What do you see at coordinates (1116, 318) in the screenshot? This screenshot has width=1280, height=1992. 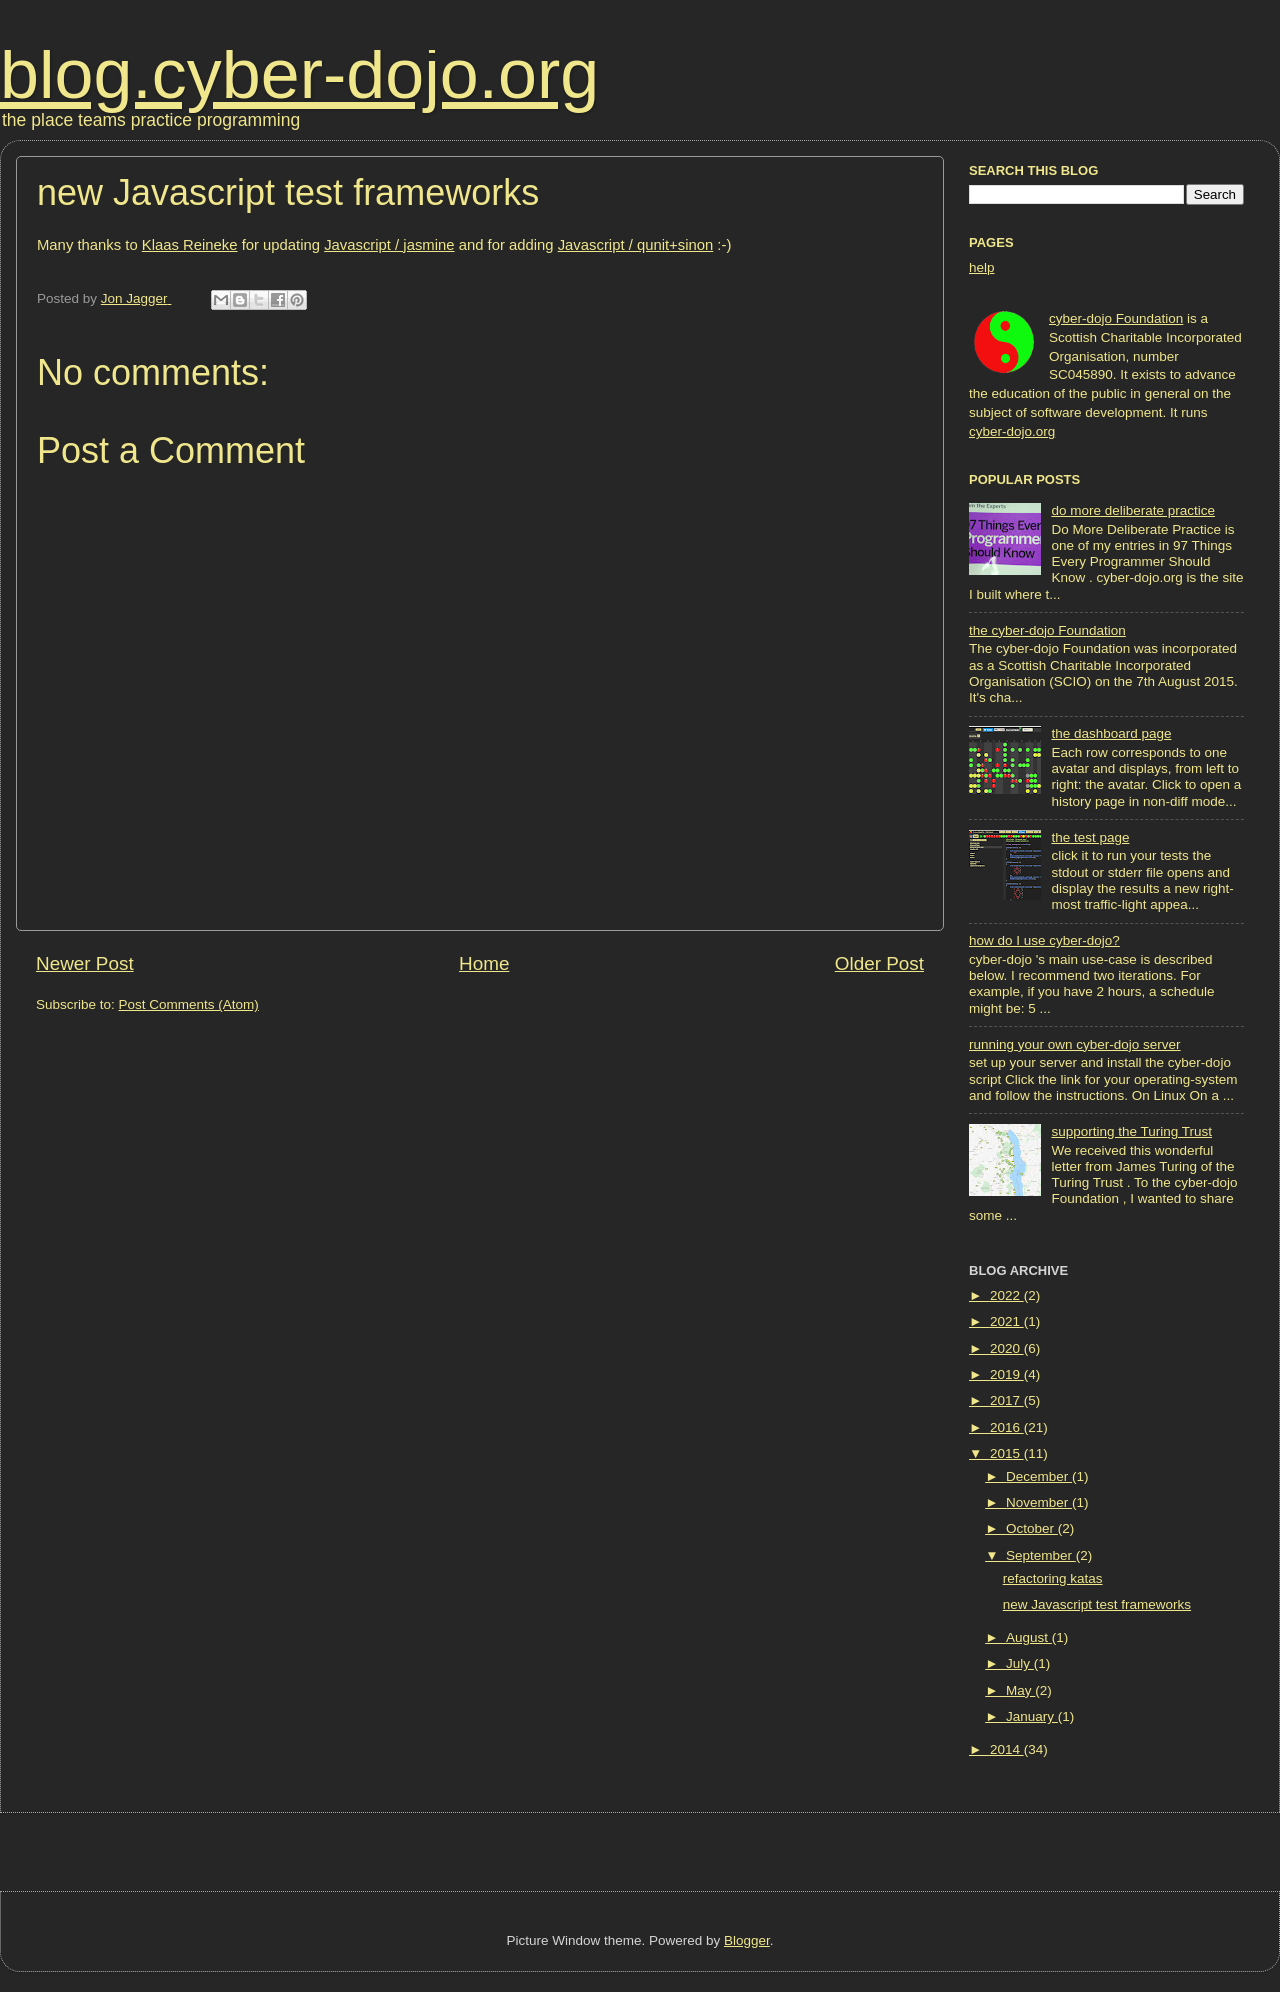 I see `cyber-dojo Foundation` at bounding box center [1116, 318].